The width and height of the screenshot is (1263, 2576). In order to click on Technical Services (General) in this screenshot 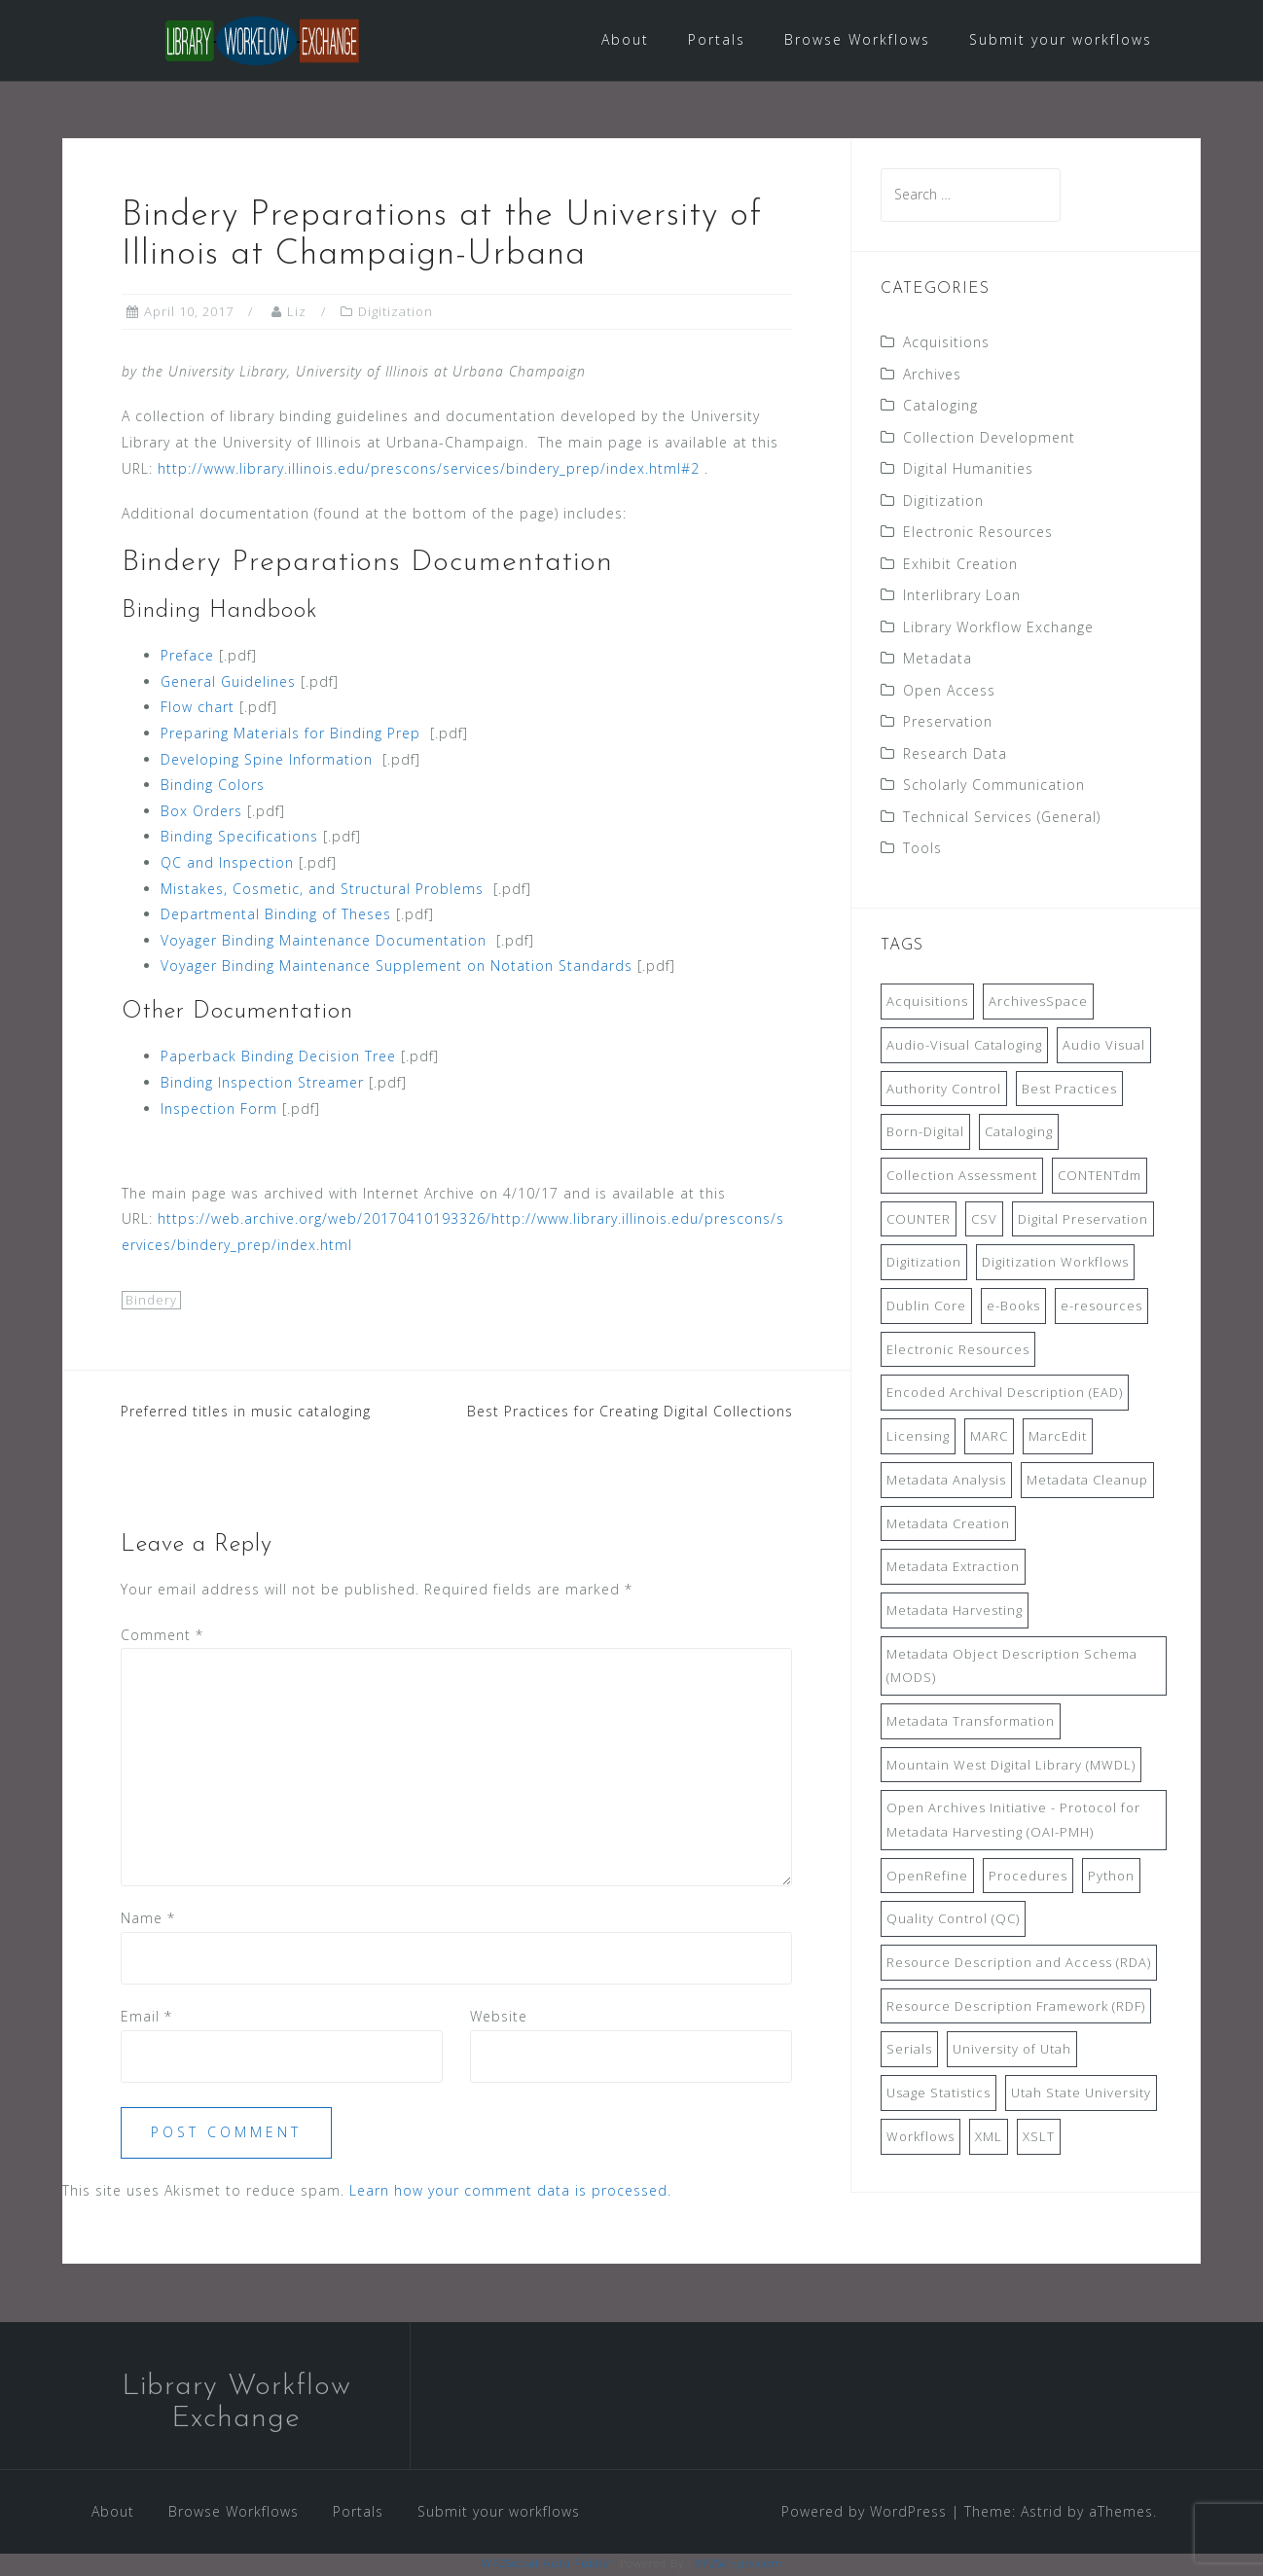, I will do `click(1002, 817)`.